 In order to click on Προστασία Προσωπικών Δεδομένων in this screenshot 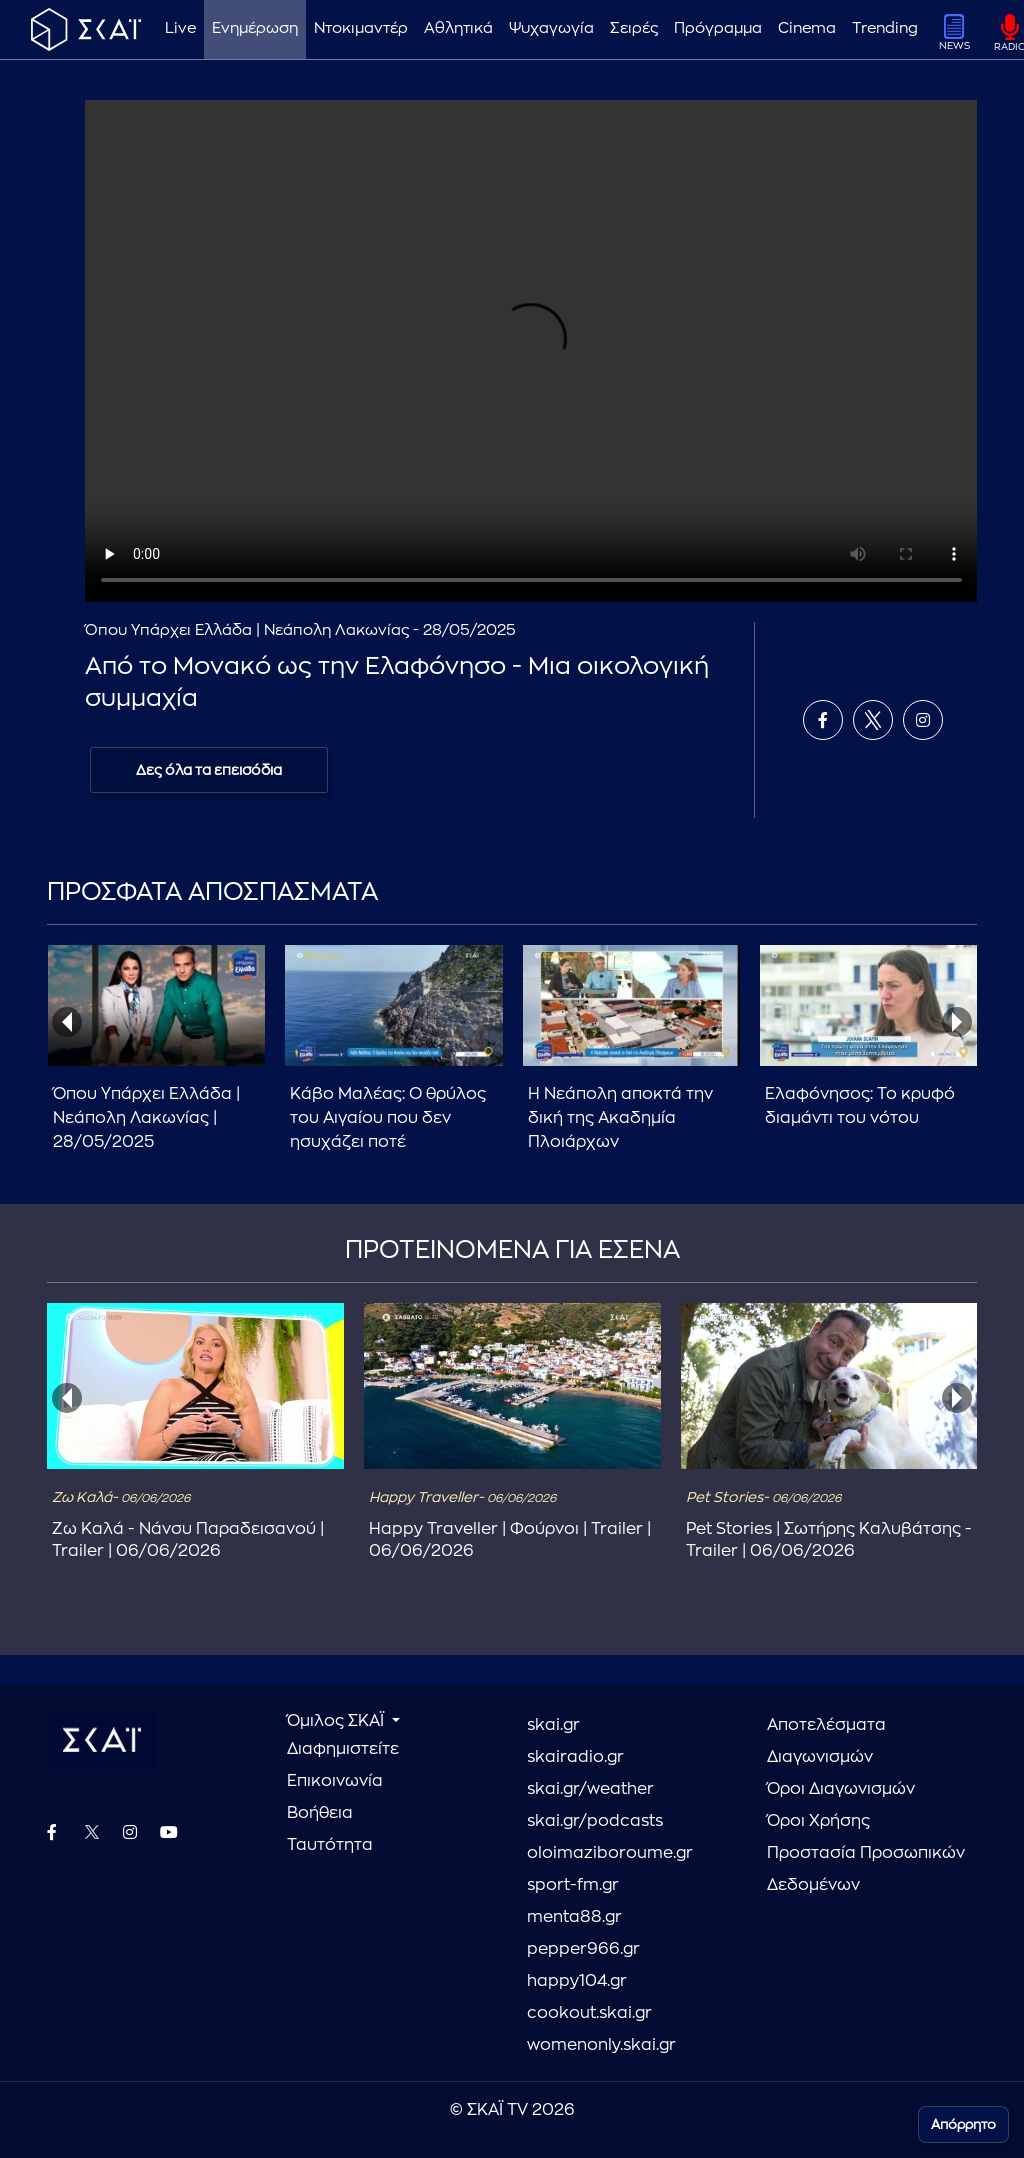, I will do `click(866, 1869)`.